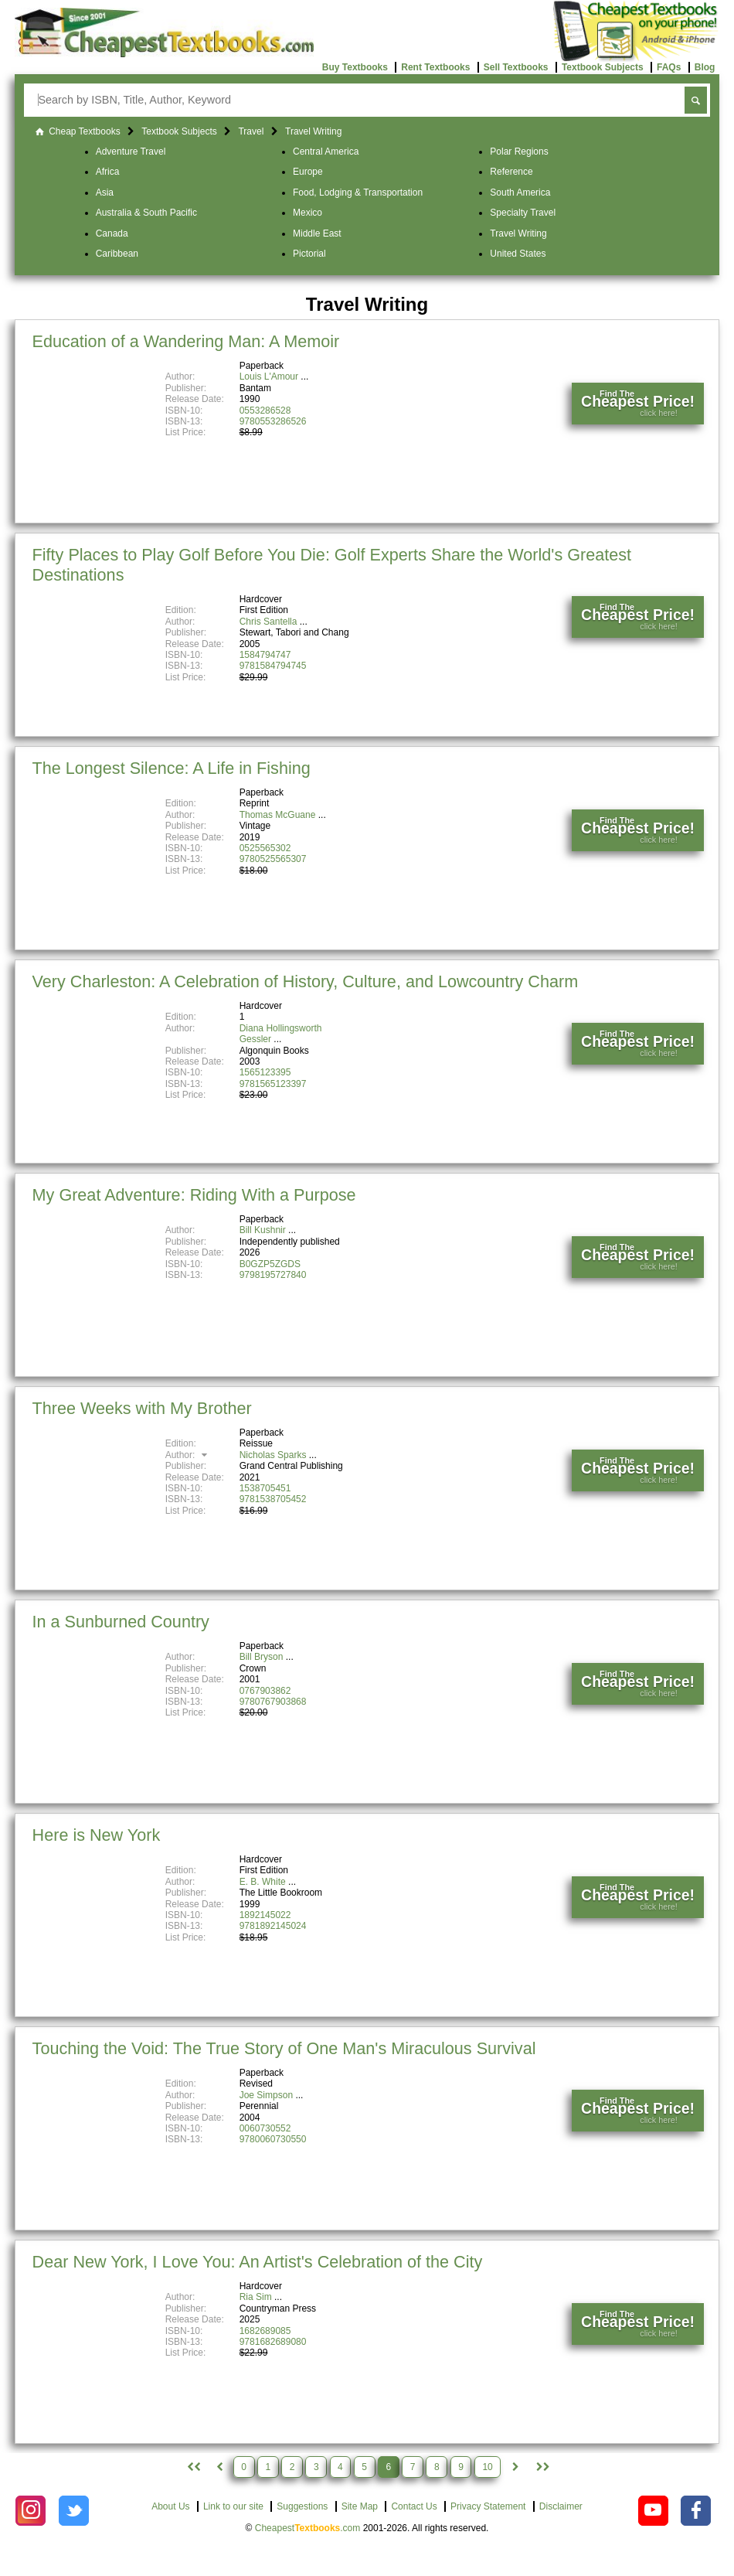  I want to click on Louis L'Amour, so click(269, 376).